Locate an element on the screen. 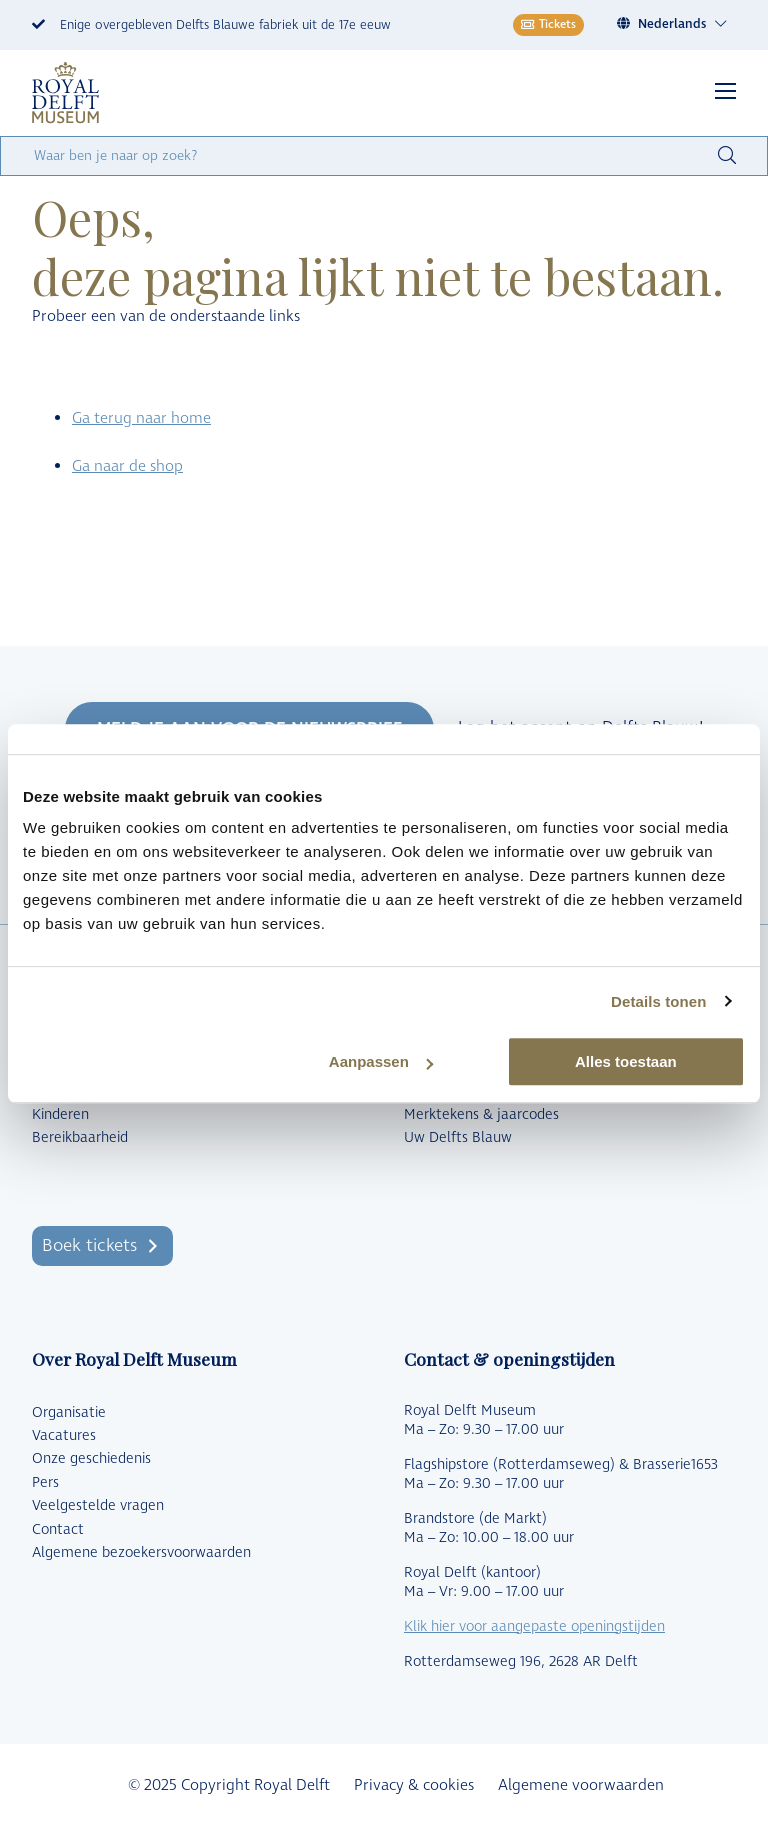 The height and width of the screenshot is (1827, 768). Kinderen is located at coordinates (60, 1115).